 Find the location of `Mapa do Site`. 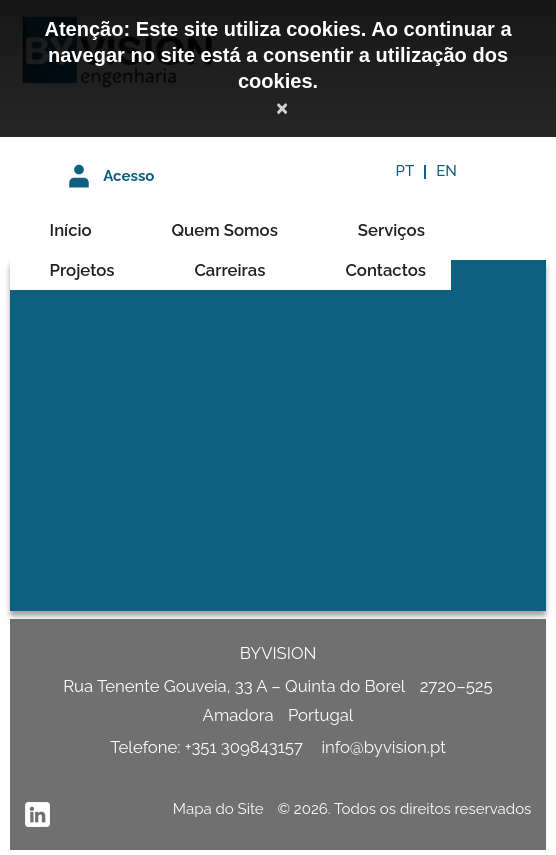

Mapa do Site is located at coordinates (218, 809).